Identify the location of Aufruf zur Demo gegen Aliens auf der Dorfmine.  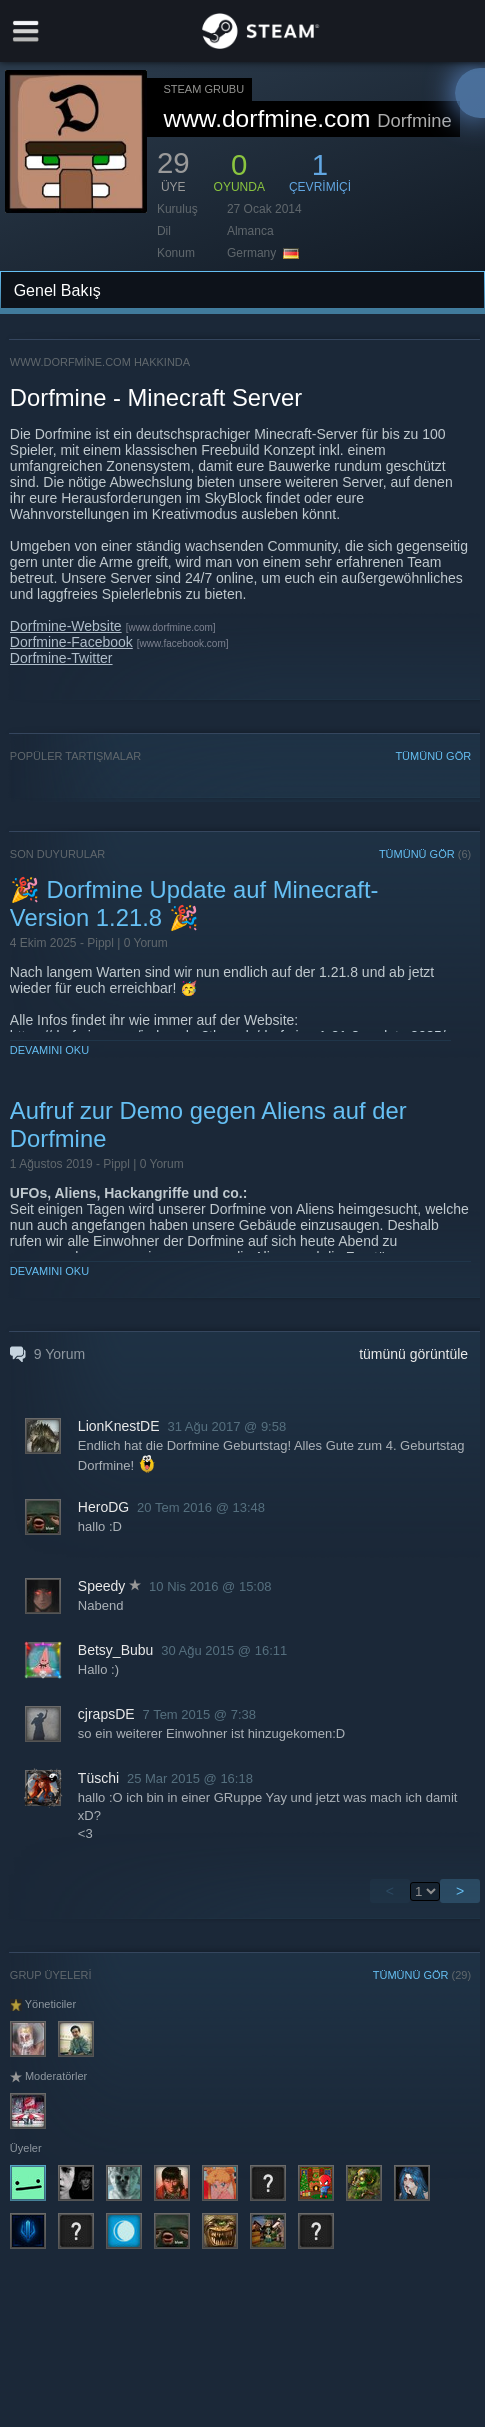
(208, 1124).